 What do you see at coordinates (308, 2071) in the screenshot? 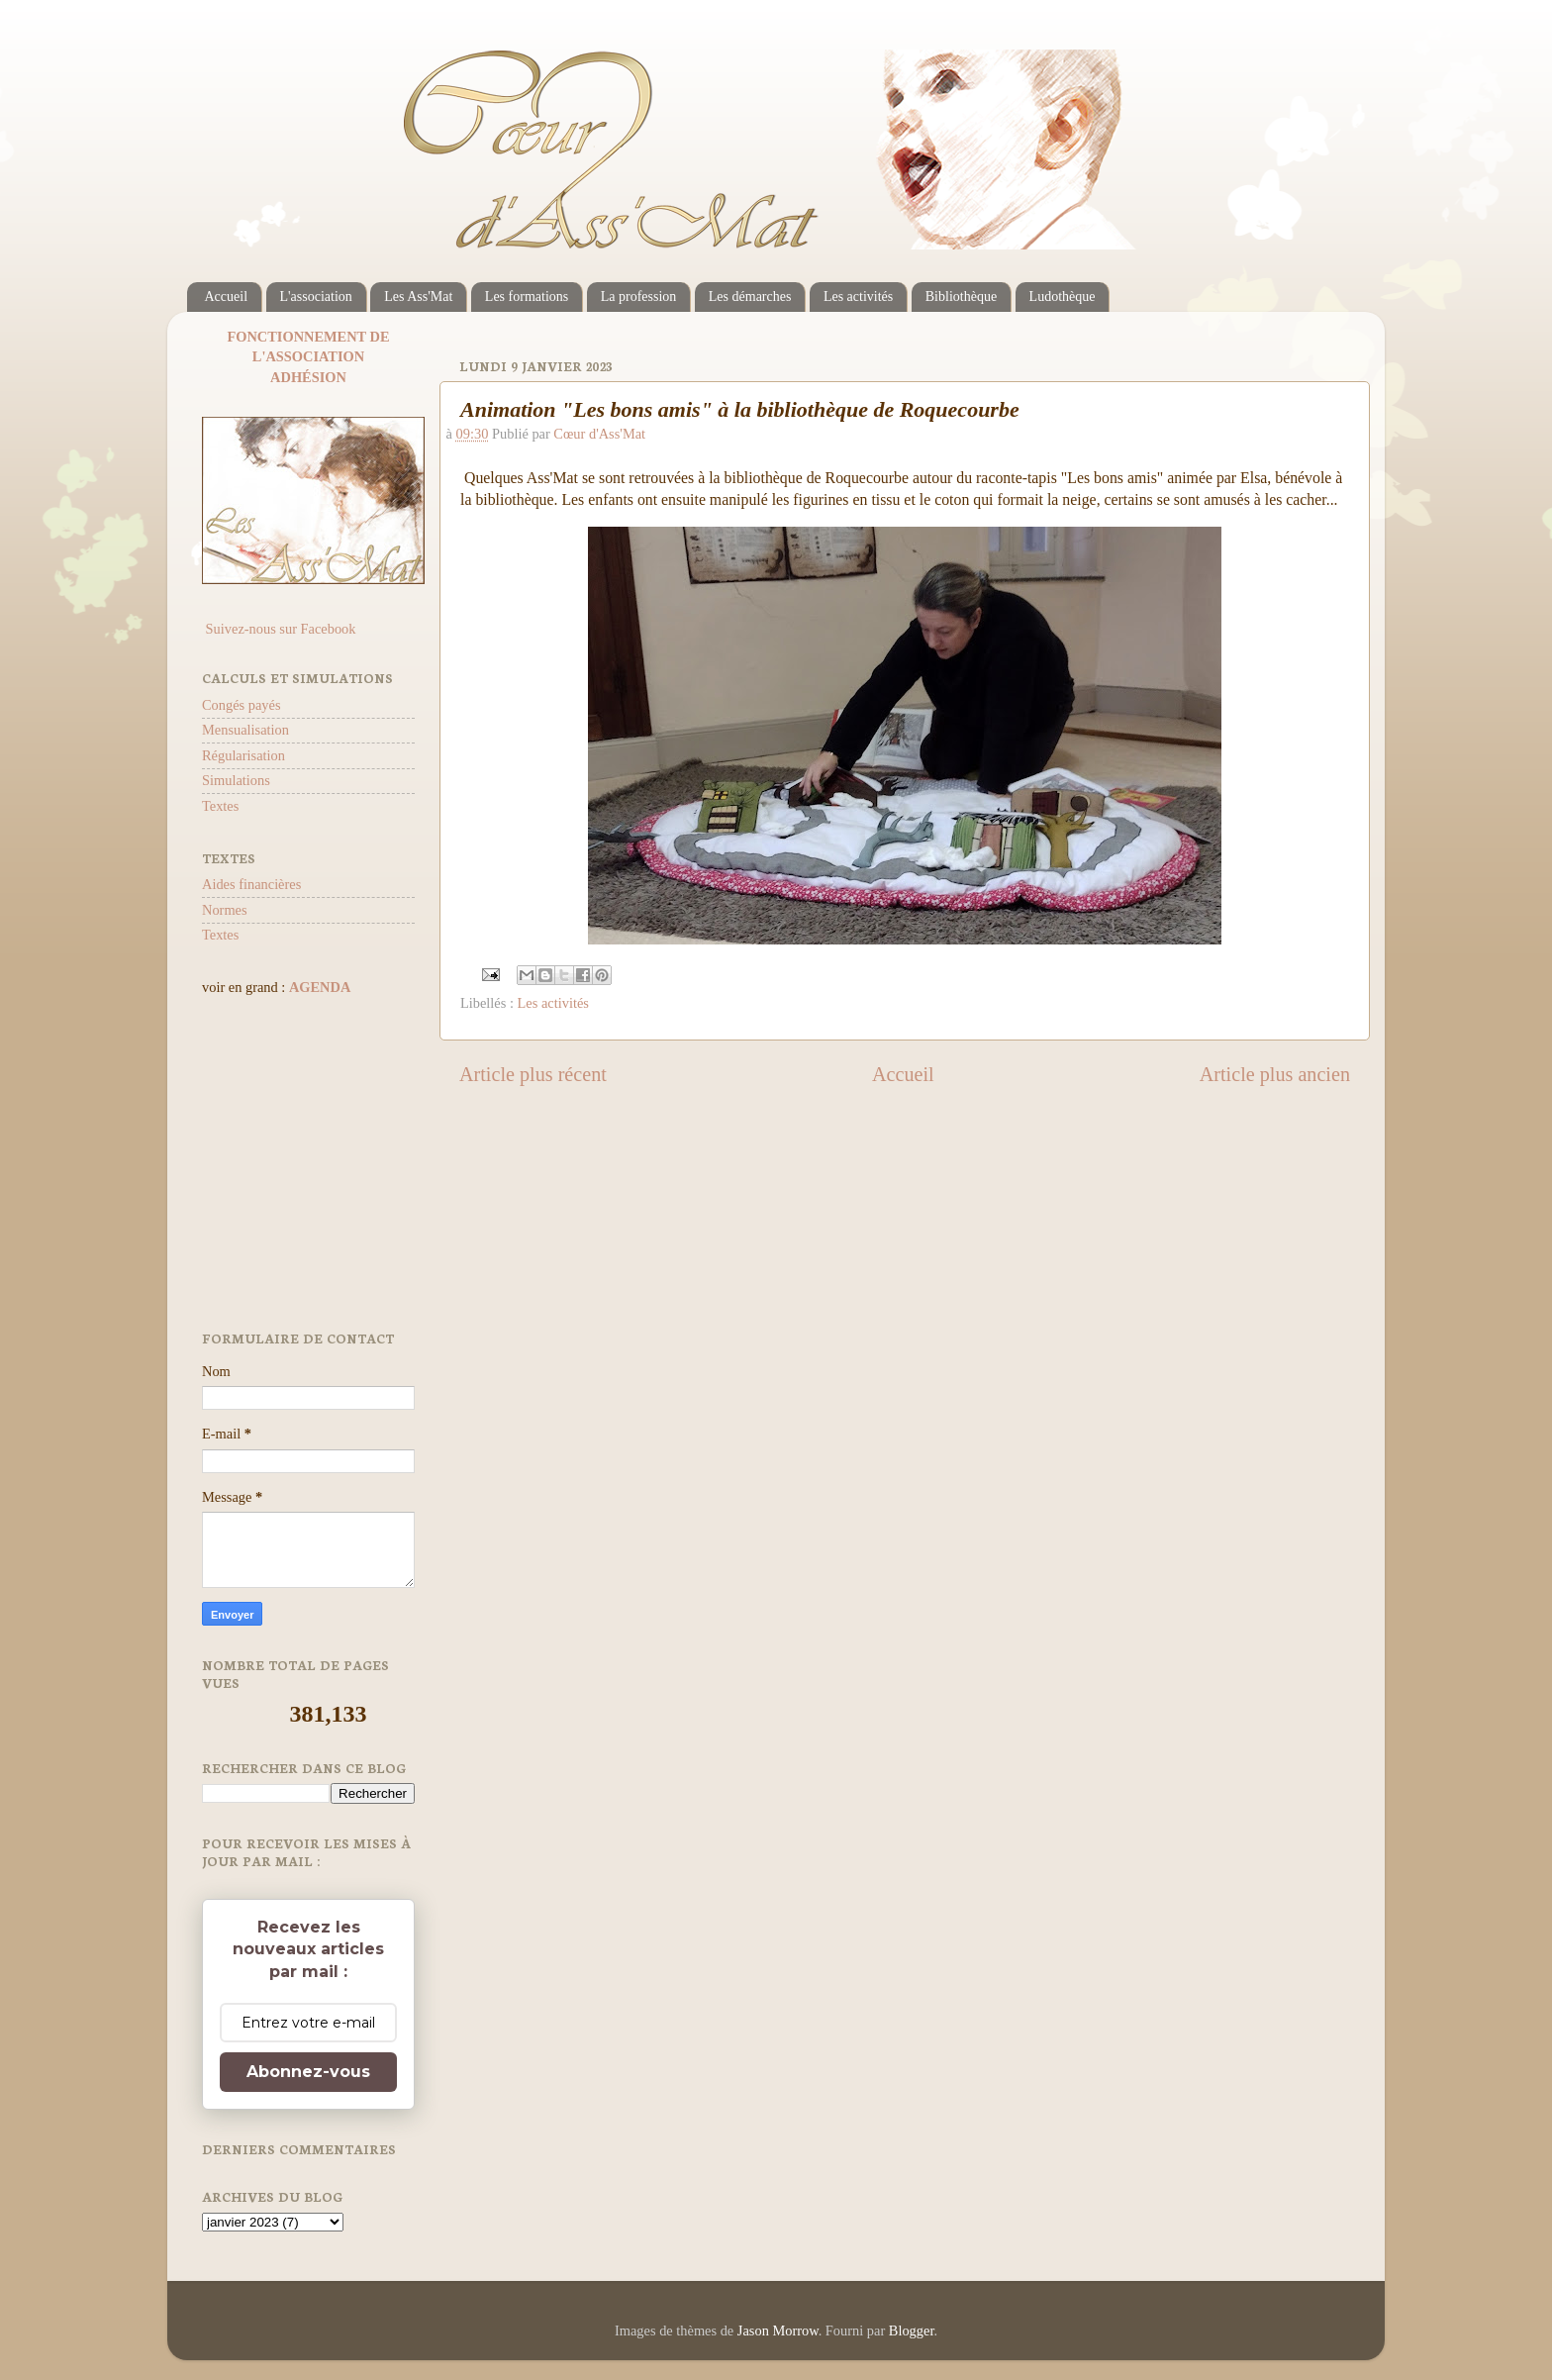
I see `Abonnez-vous` at bounding box center [308, 2071].